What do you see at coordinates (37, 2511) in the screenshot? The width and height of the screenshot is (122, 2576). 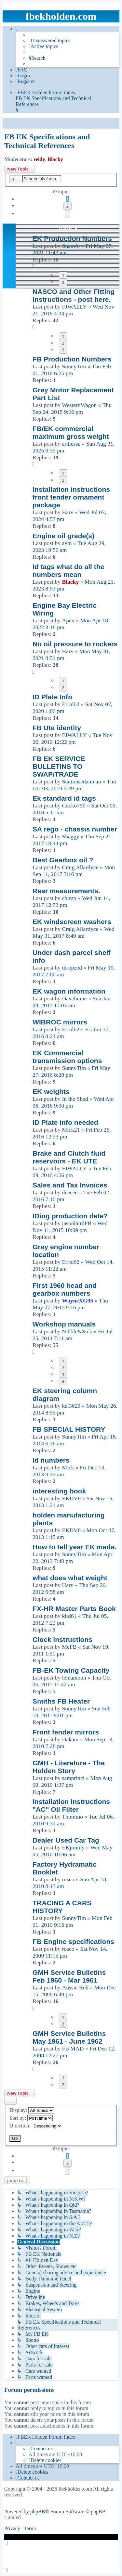 I see `phpBB` at bounding box center [37, 2511].